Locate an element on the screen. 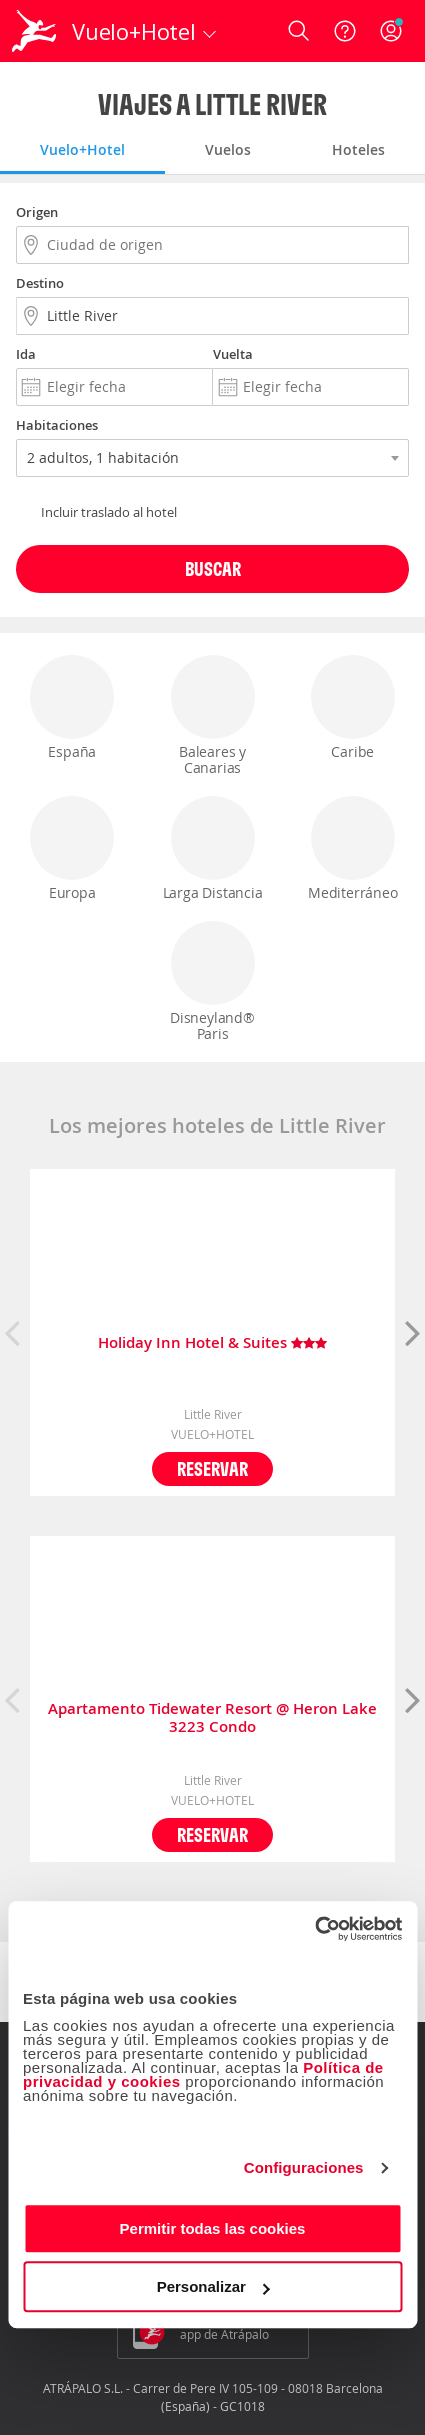 The image size is (425, 2435). Europa is located at coordinates (72, 849).